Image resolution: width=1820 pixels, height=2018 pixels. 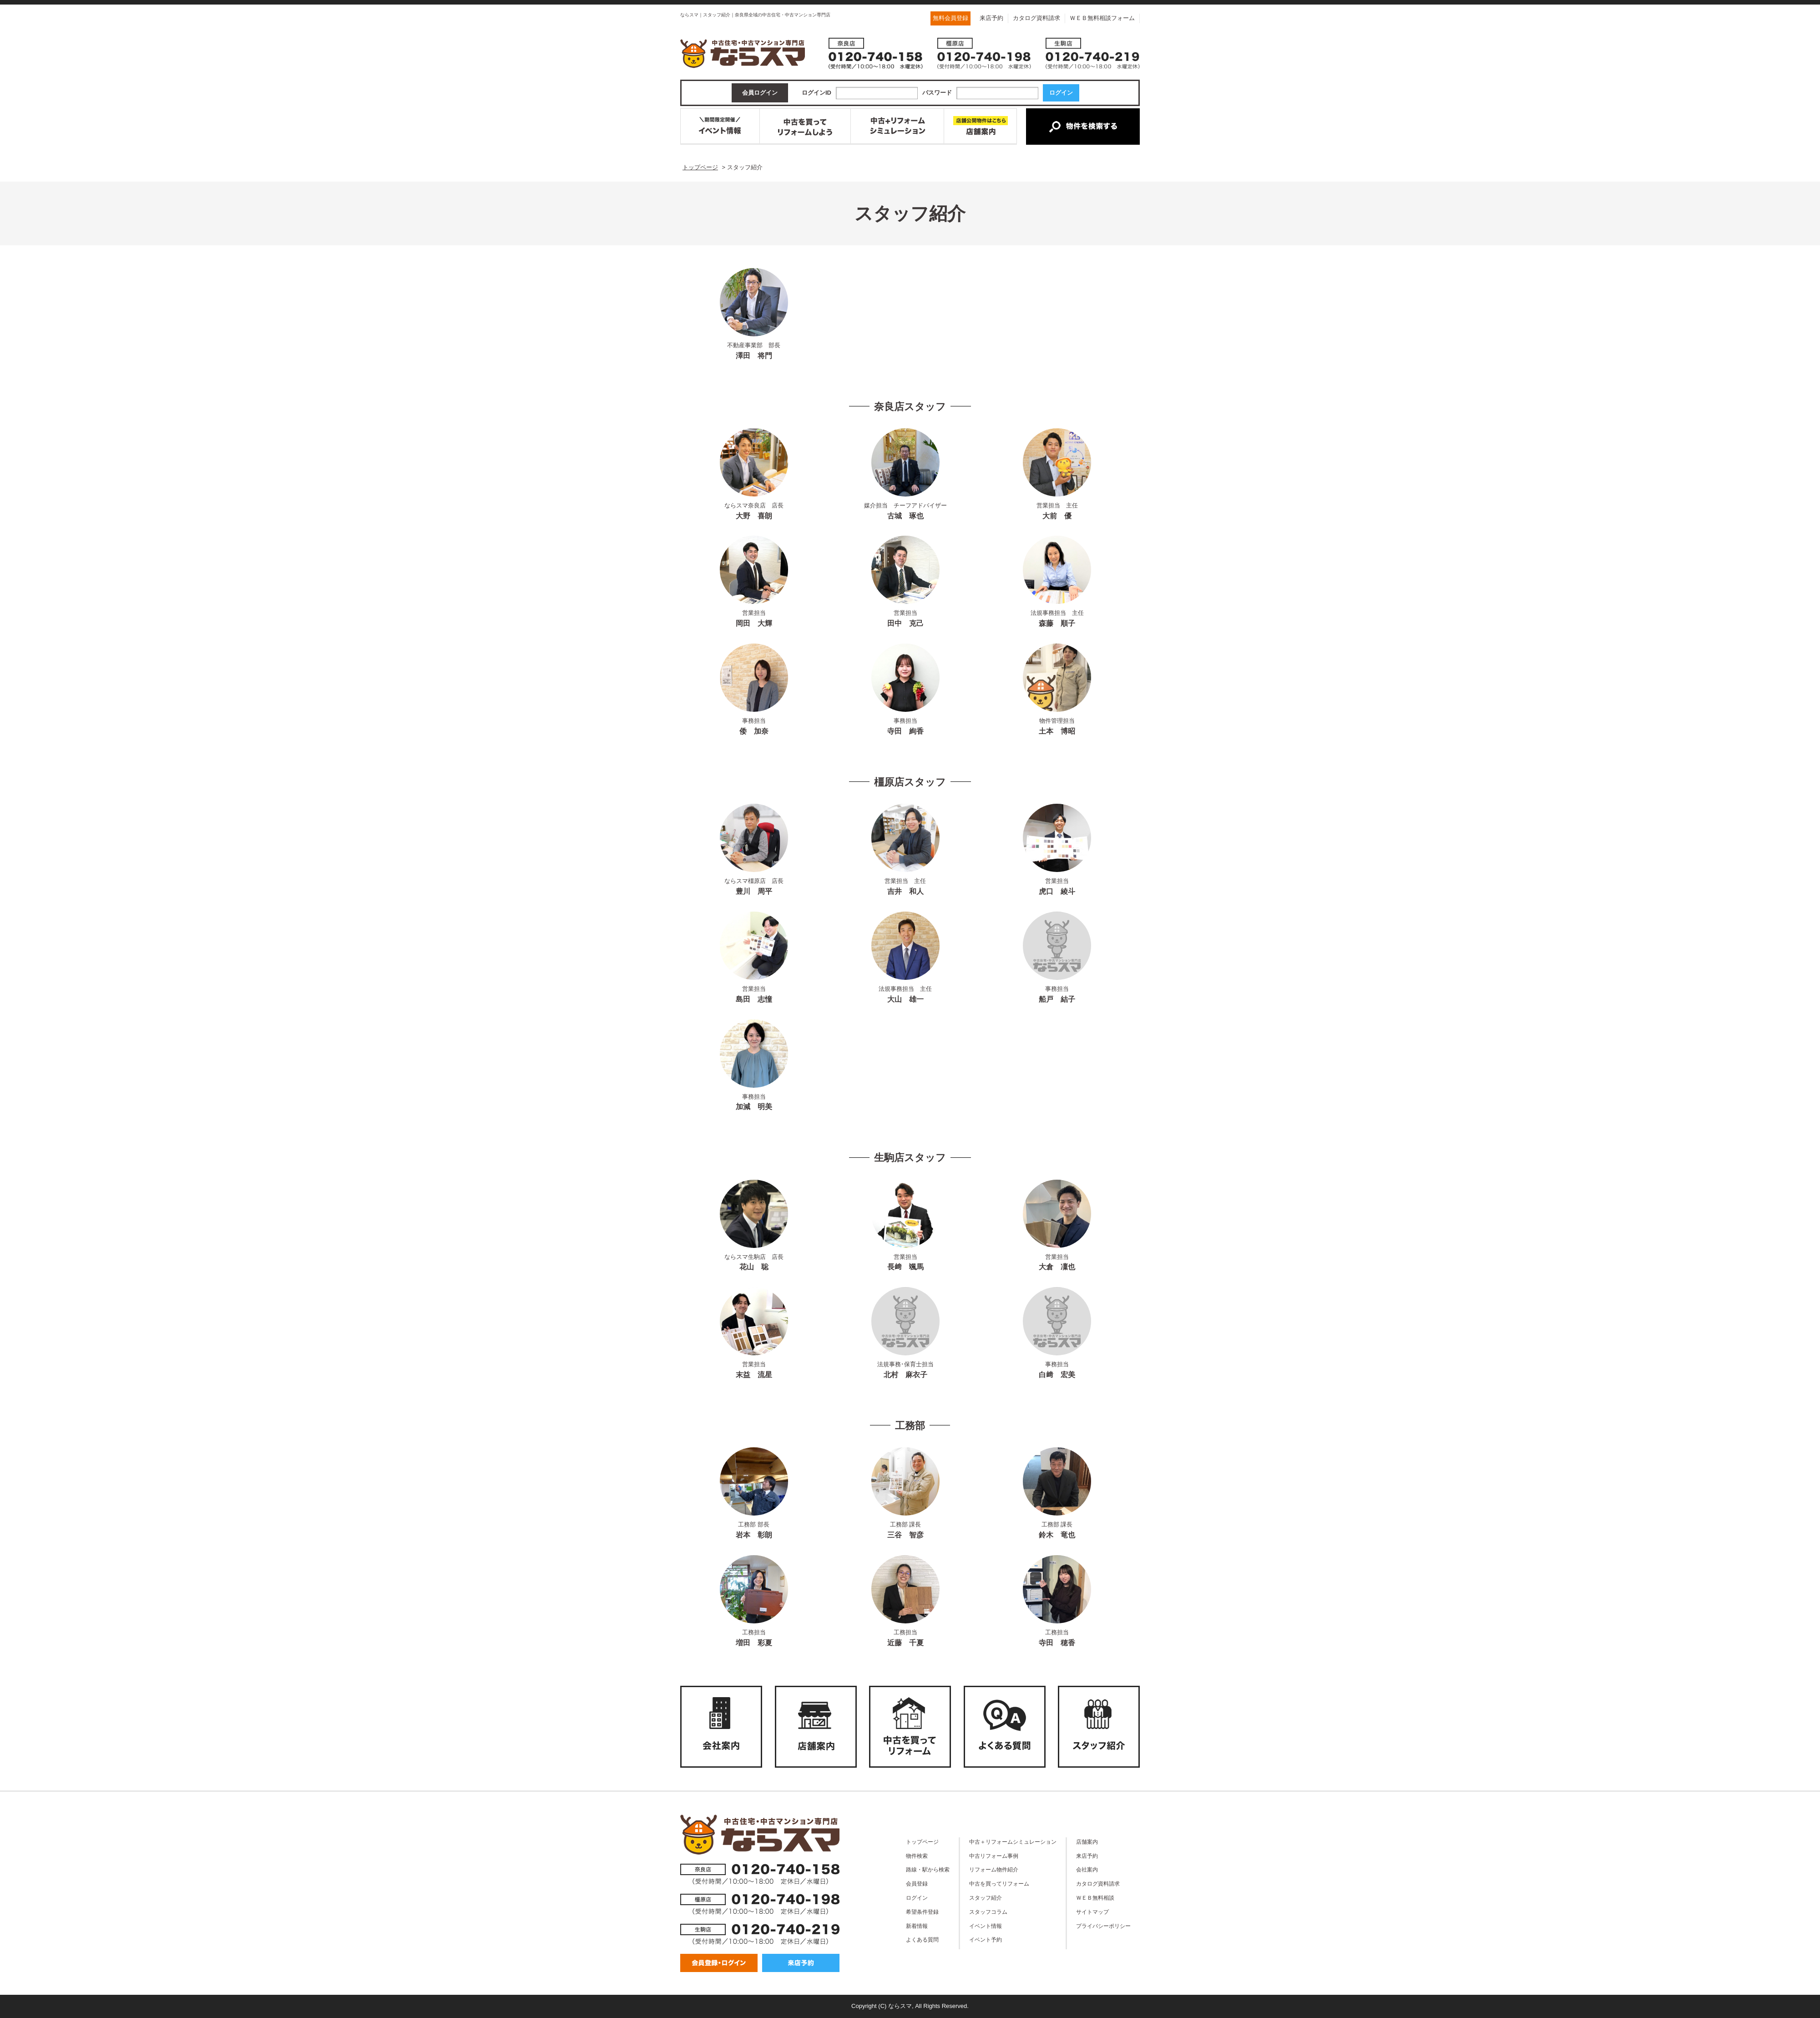 I want to click on 会員登録, so click(x=917, y=1883).